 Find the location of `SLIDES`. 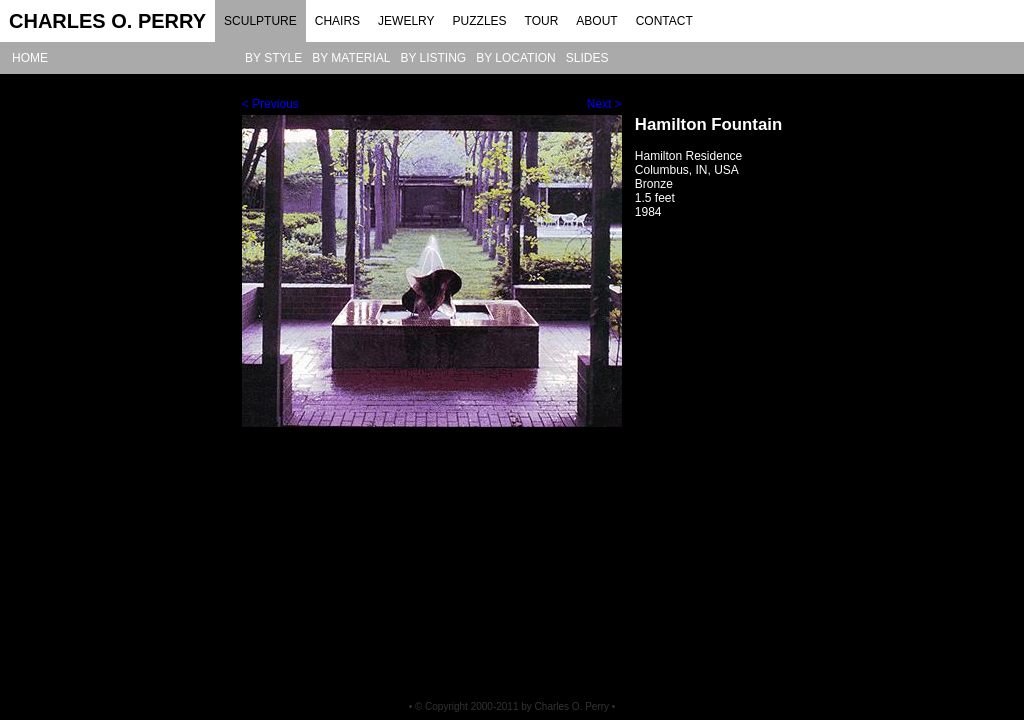

SLIDES is located at coordinates (587, 58).